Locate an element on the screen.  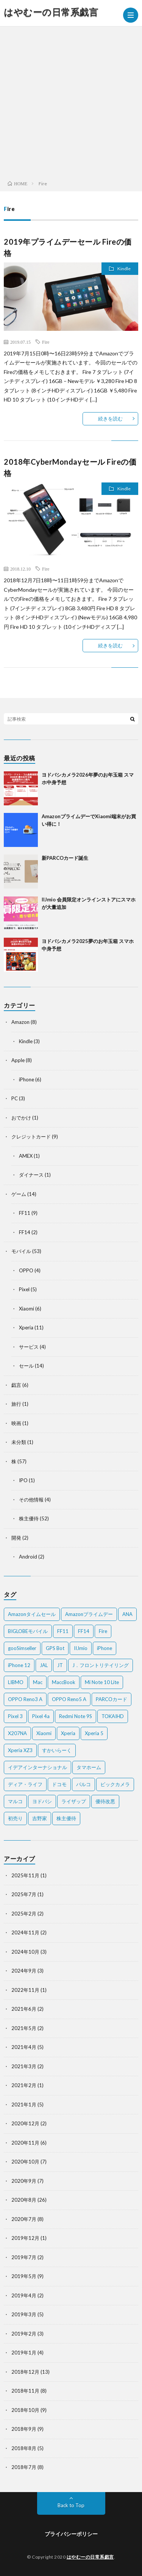
映画 is located at coordinates (16, 1423).